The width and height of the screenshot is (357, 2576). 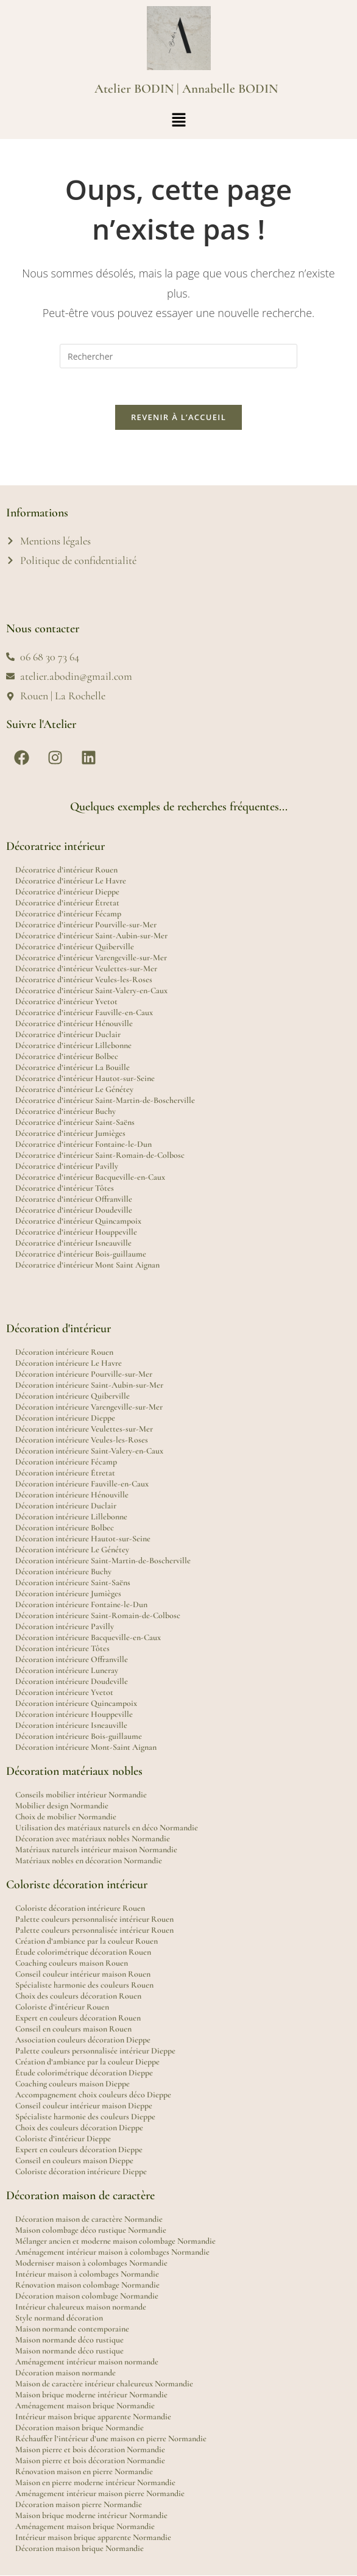 I want to click on Décoration intérieure Fontaine-le-Dun, so click(x=81, y=1605).